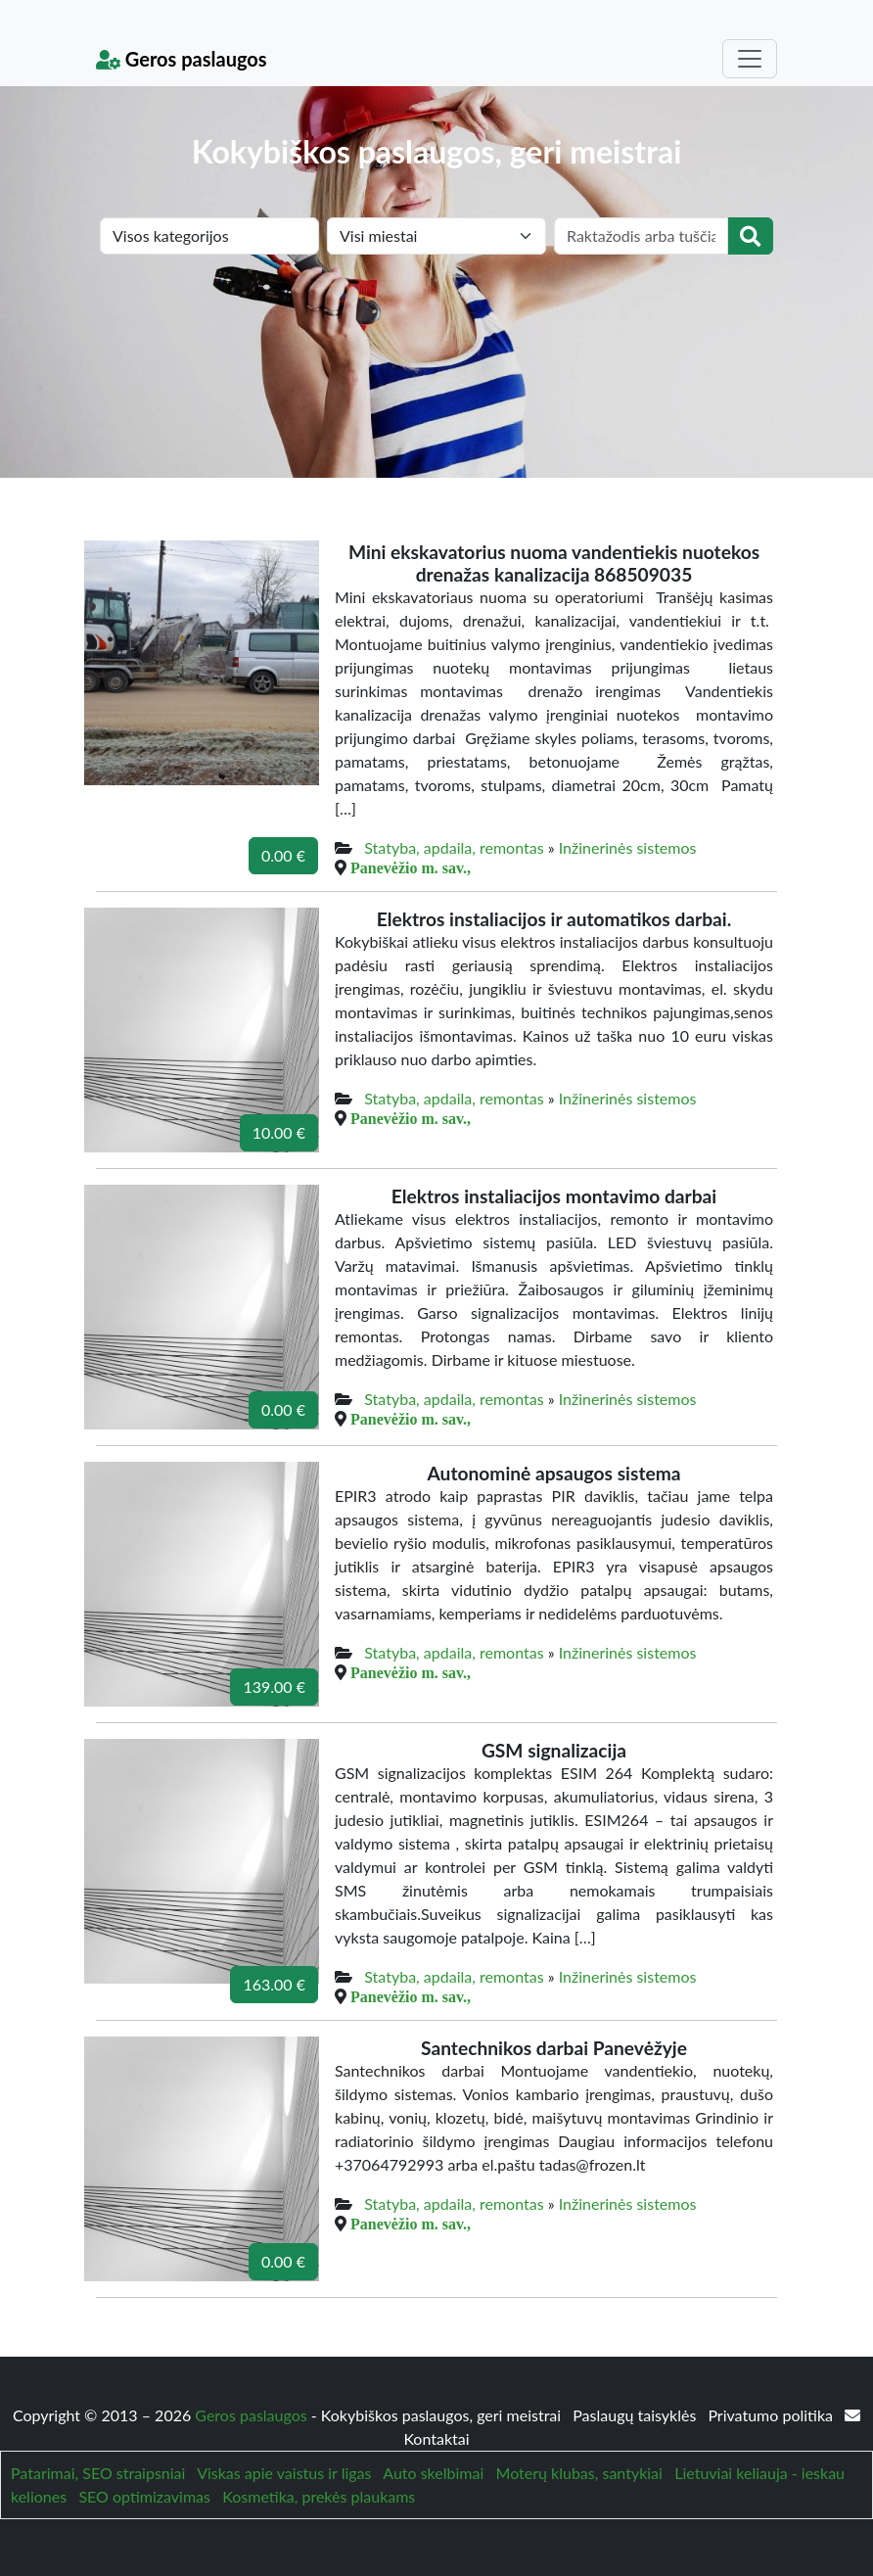 The width and height of the screenshot is (873, 2576). I want to click on SEO optimizavimas, so click(144, 2496).